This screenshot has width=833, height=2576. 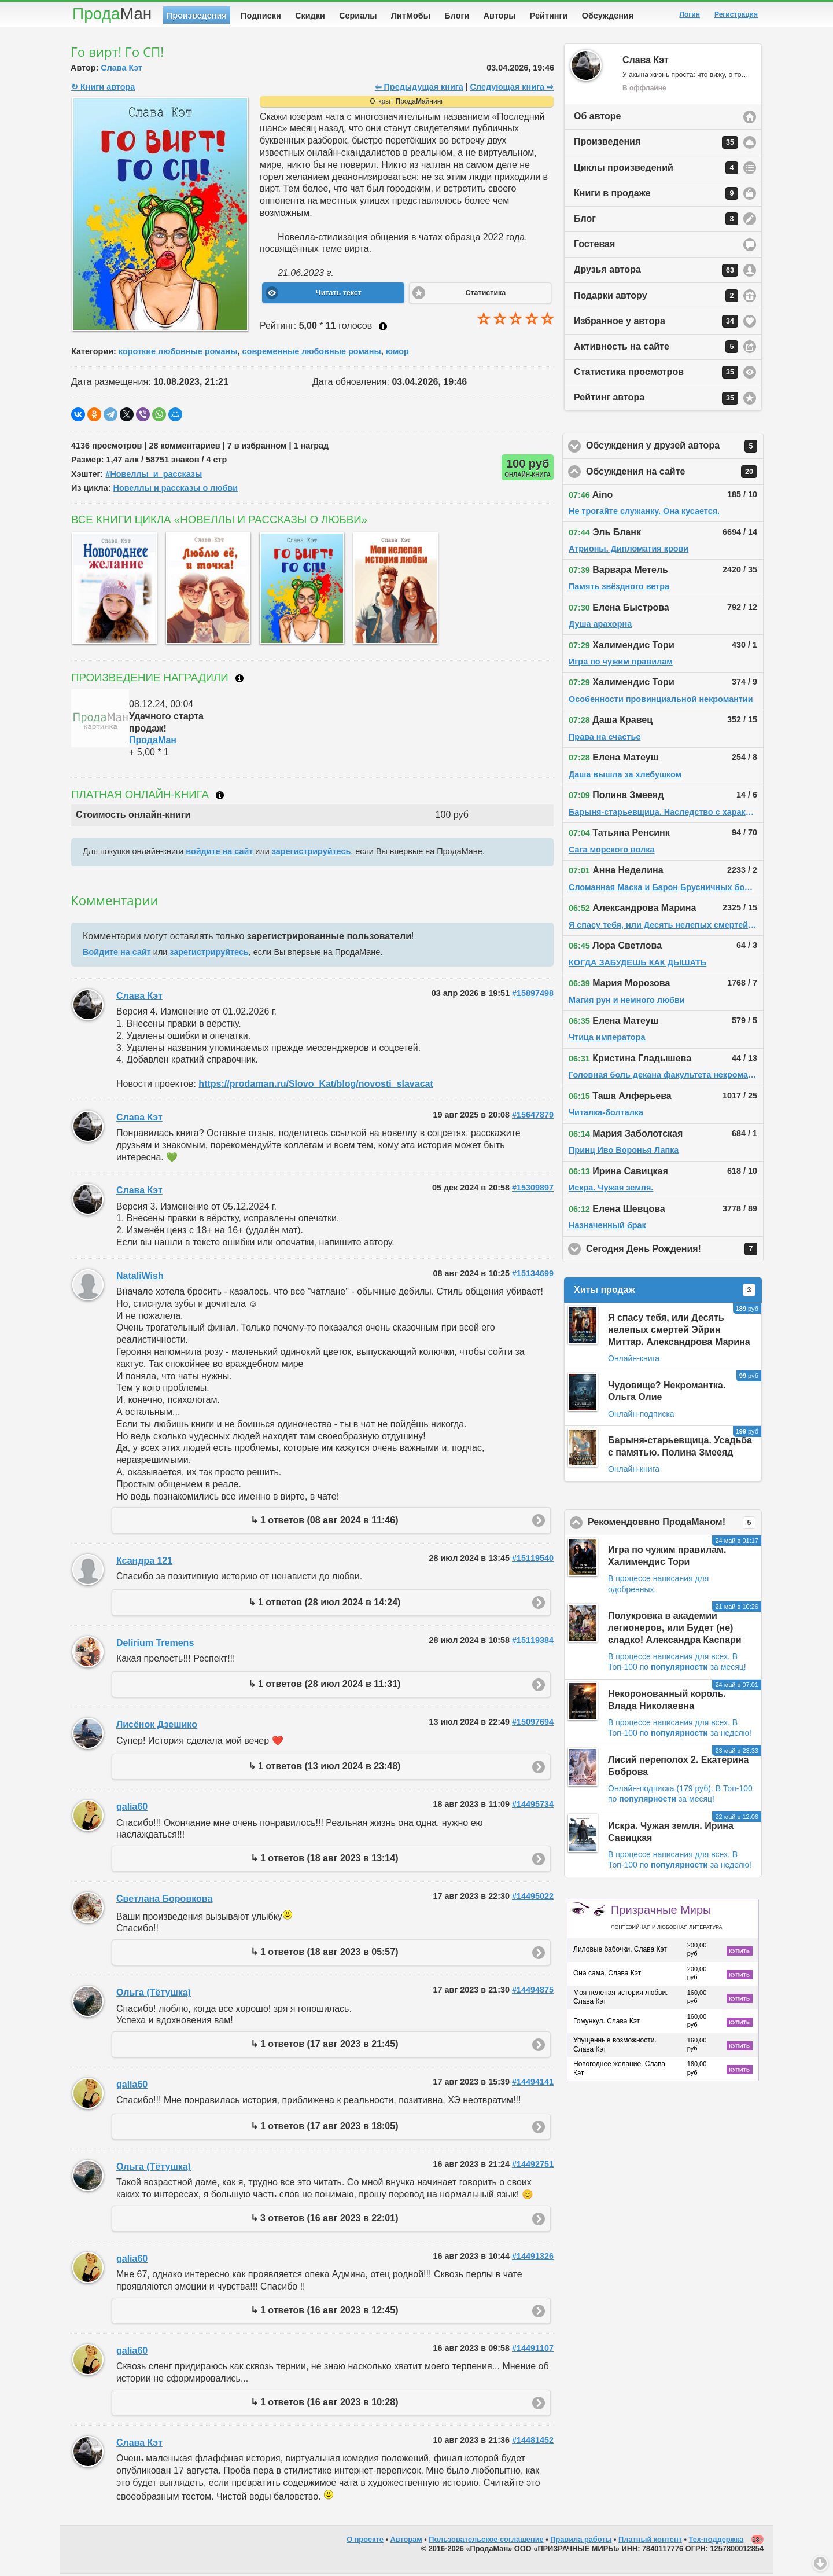 I want to click on Рекомендовано ПродаМаном!, so click(x=675, y=1525).